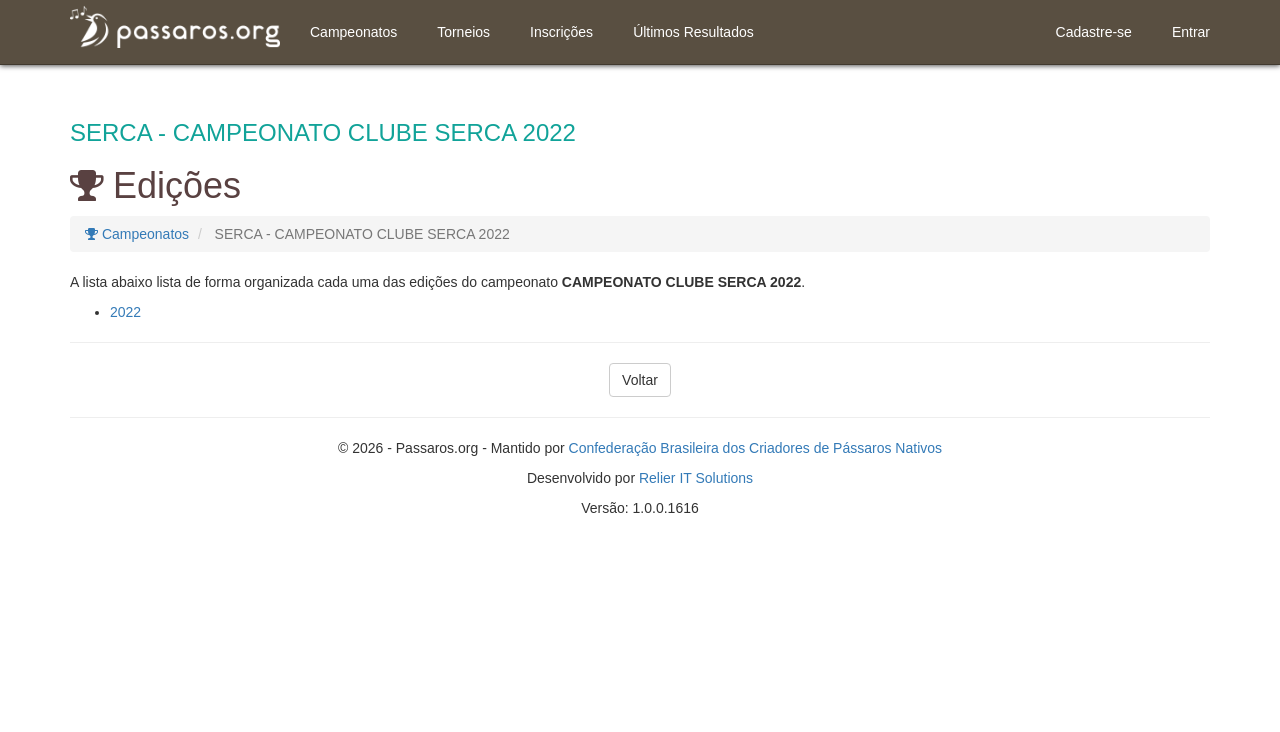 The width and height of the screenshot is (1280, 732). What do you see at coordinates (1094, 32) in the screenshot?
I see `Cadastre-se` at bounding box center [1094, 32].